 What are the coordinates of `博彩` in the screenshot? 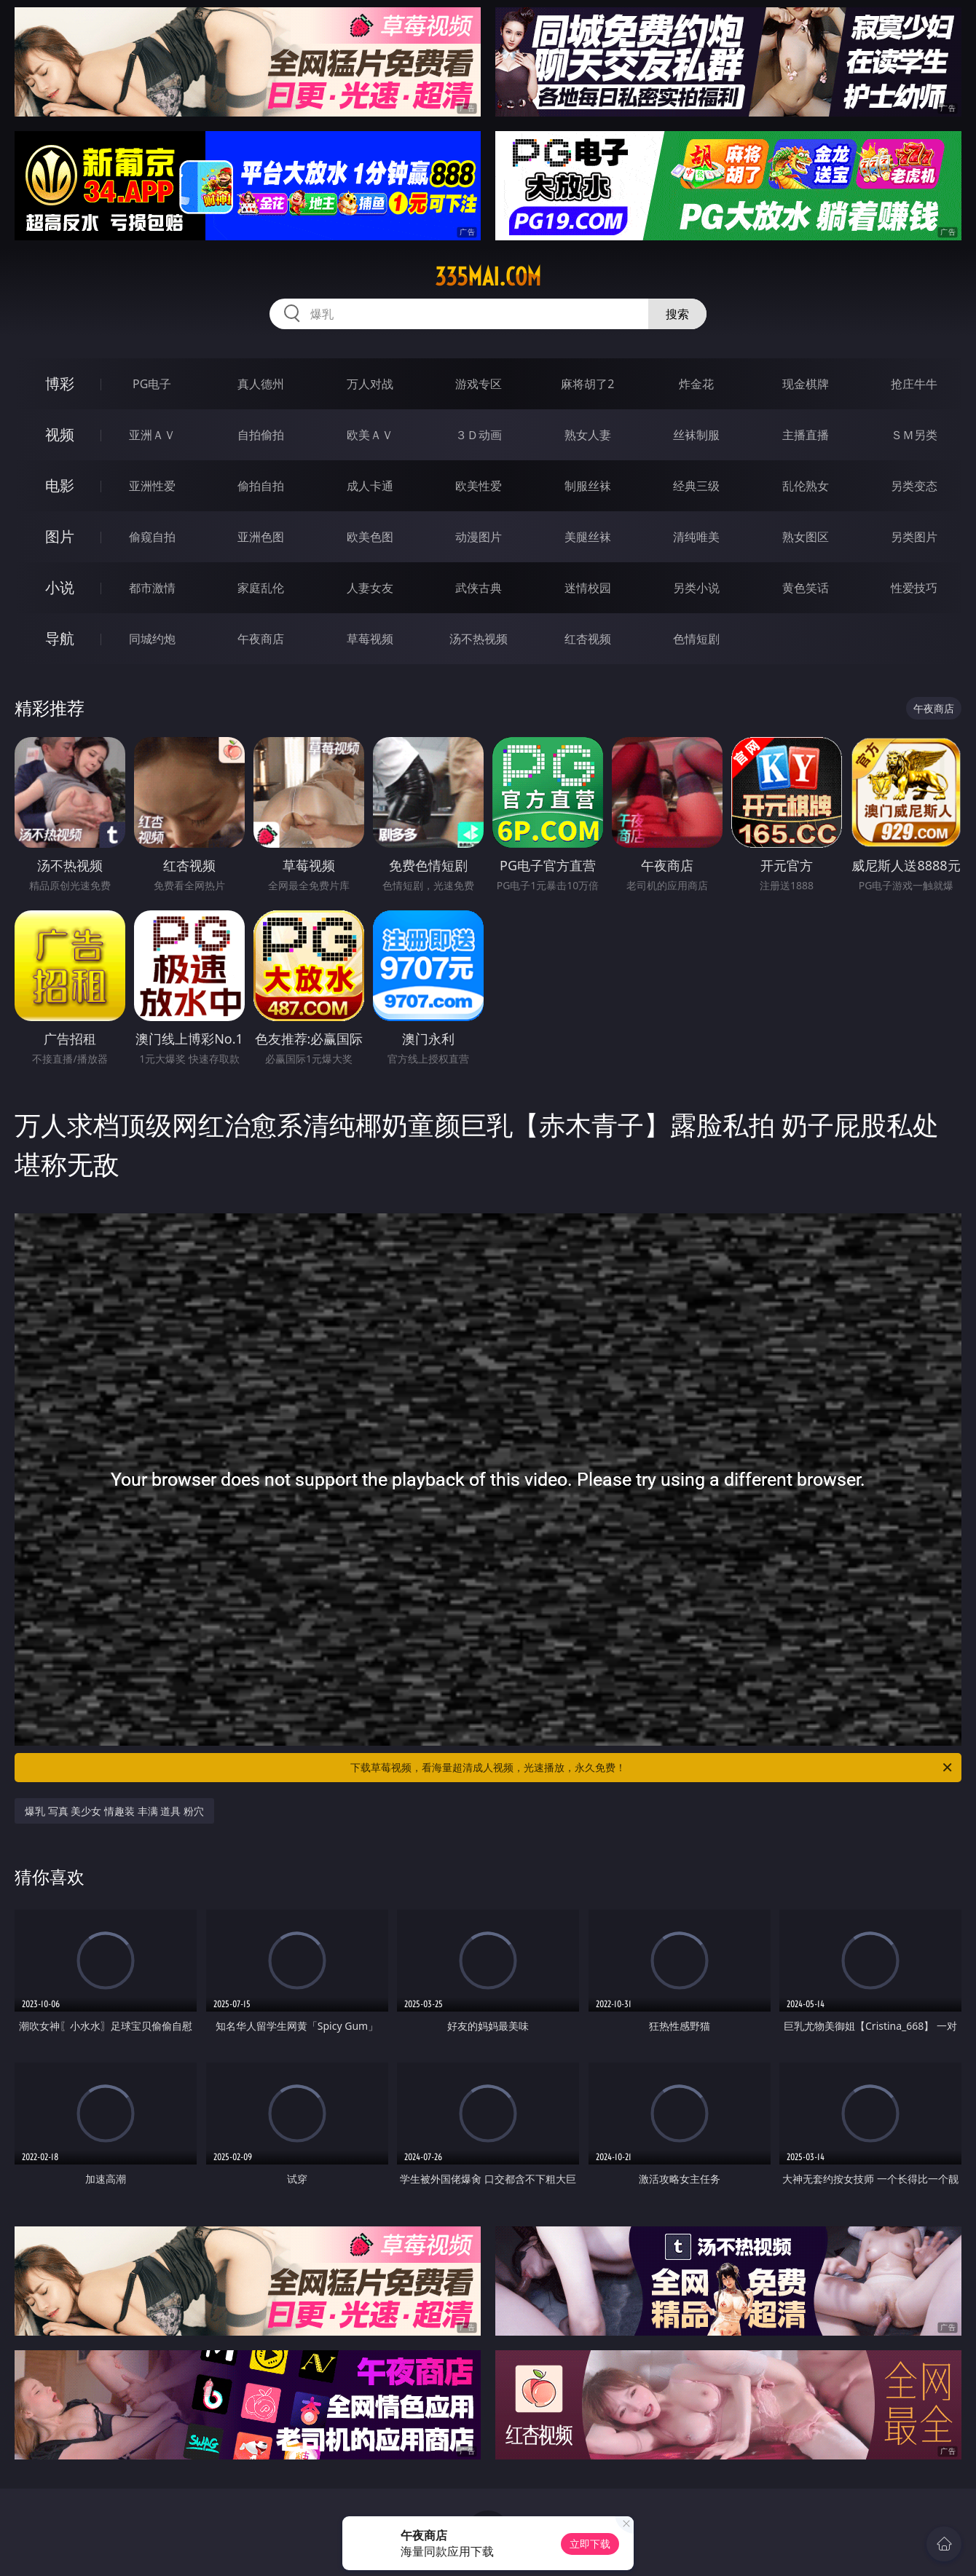 It's located at (59, 383).